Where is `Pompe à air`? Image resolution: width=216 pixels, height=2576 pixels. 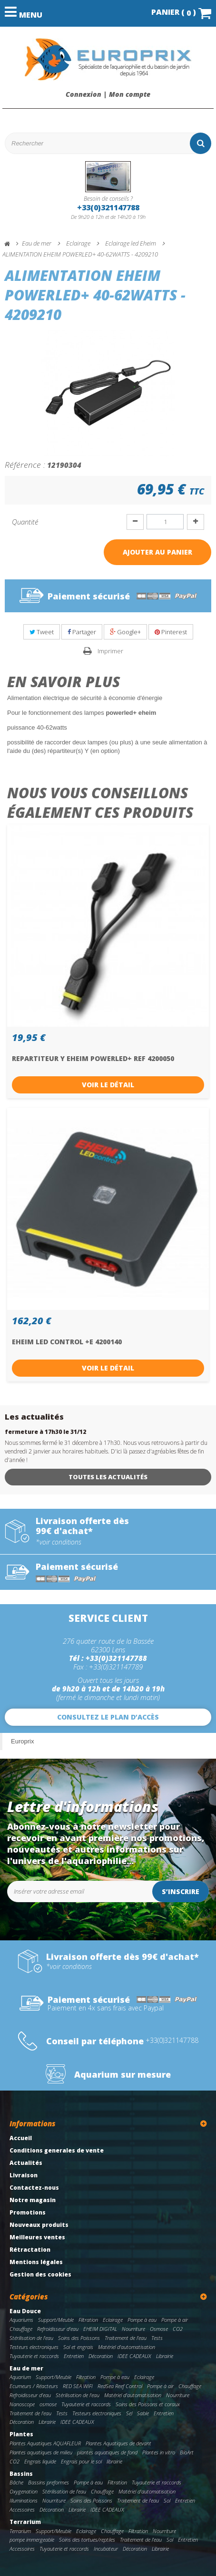 Pompe à air is located at coordinates (174, 2319).